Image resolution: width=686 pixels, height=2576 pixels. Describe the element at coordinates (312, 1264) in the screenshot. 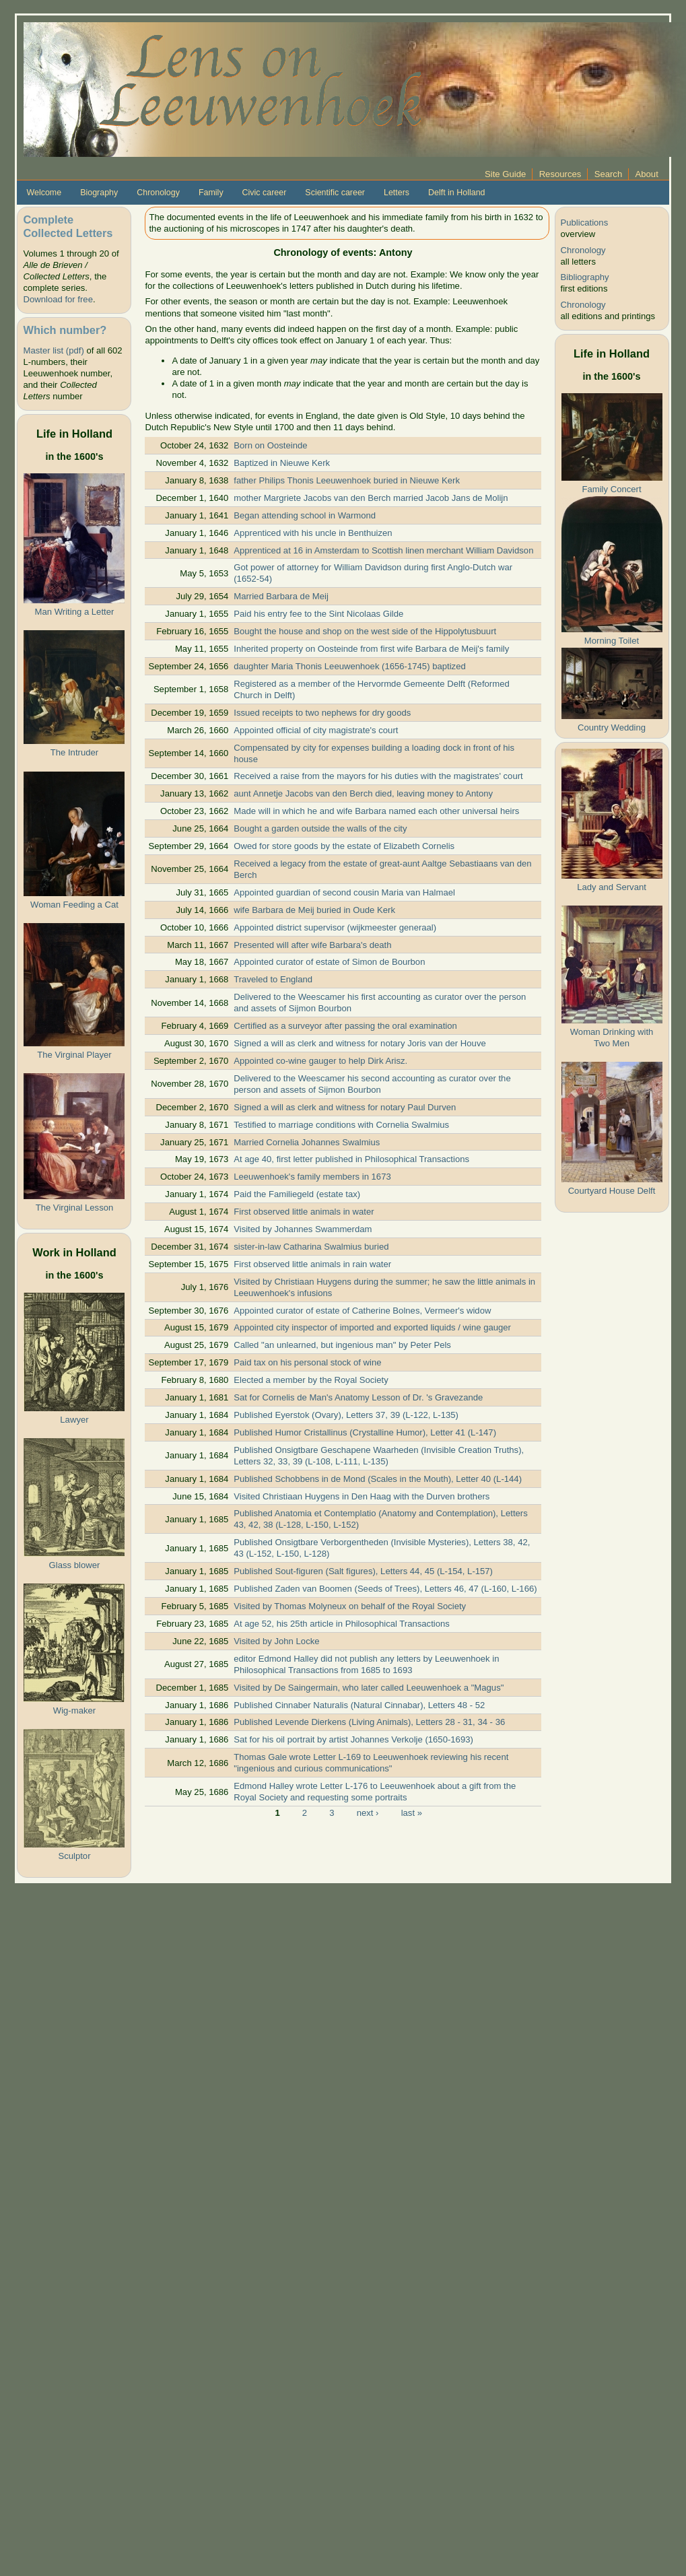

I see `First observed little animals in rain water` at that location.